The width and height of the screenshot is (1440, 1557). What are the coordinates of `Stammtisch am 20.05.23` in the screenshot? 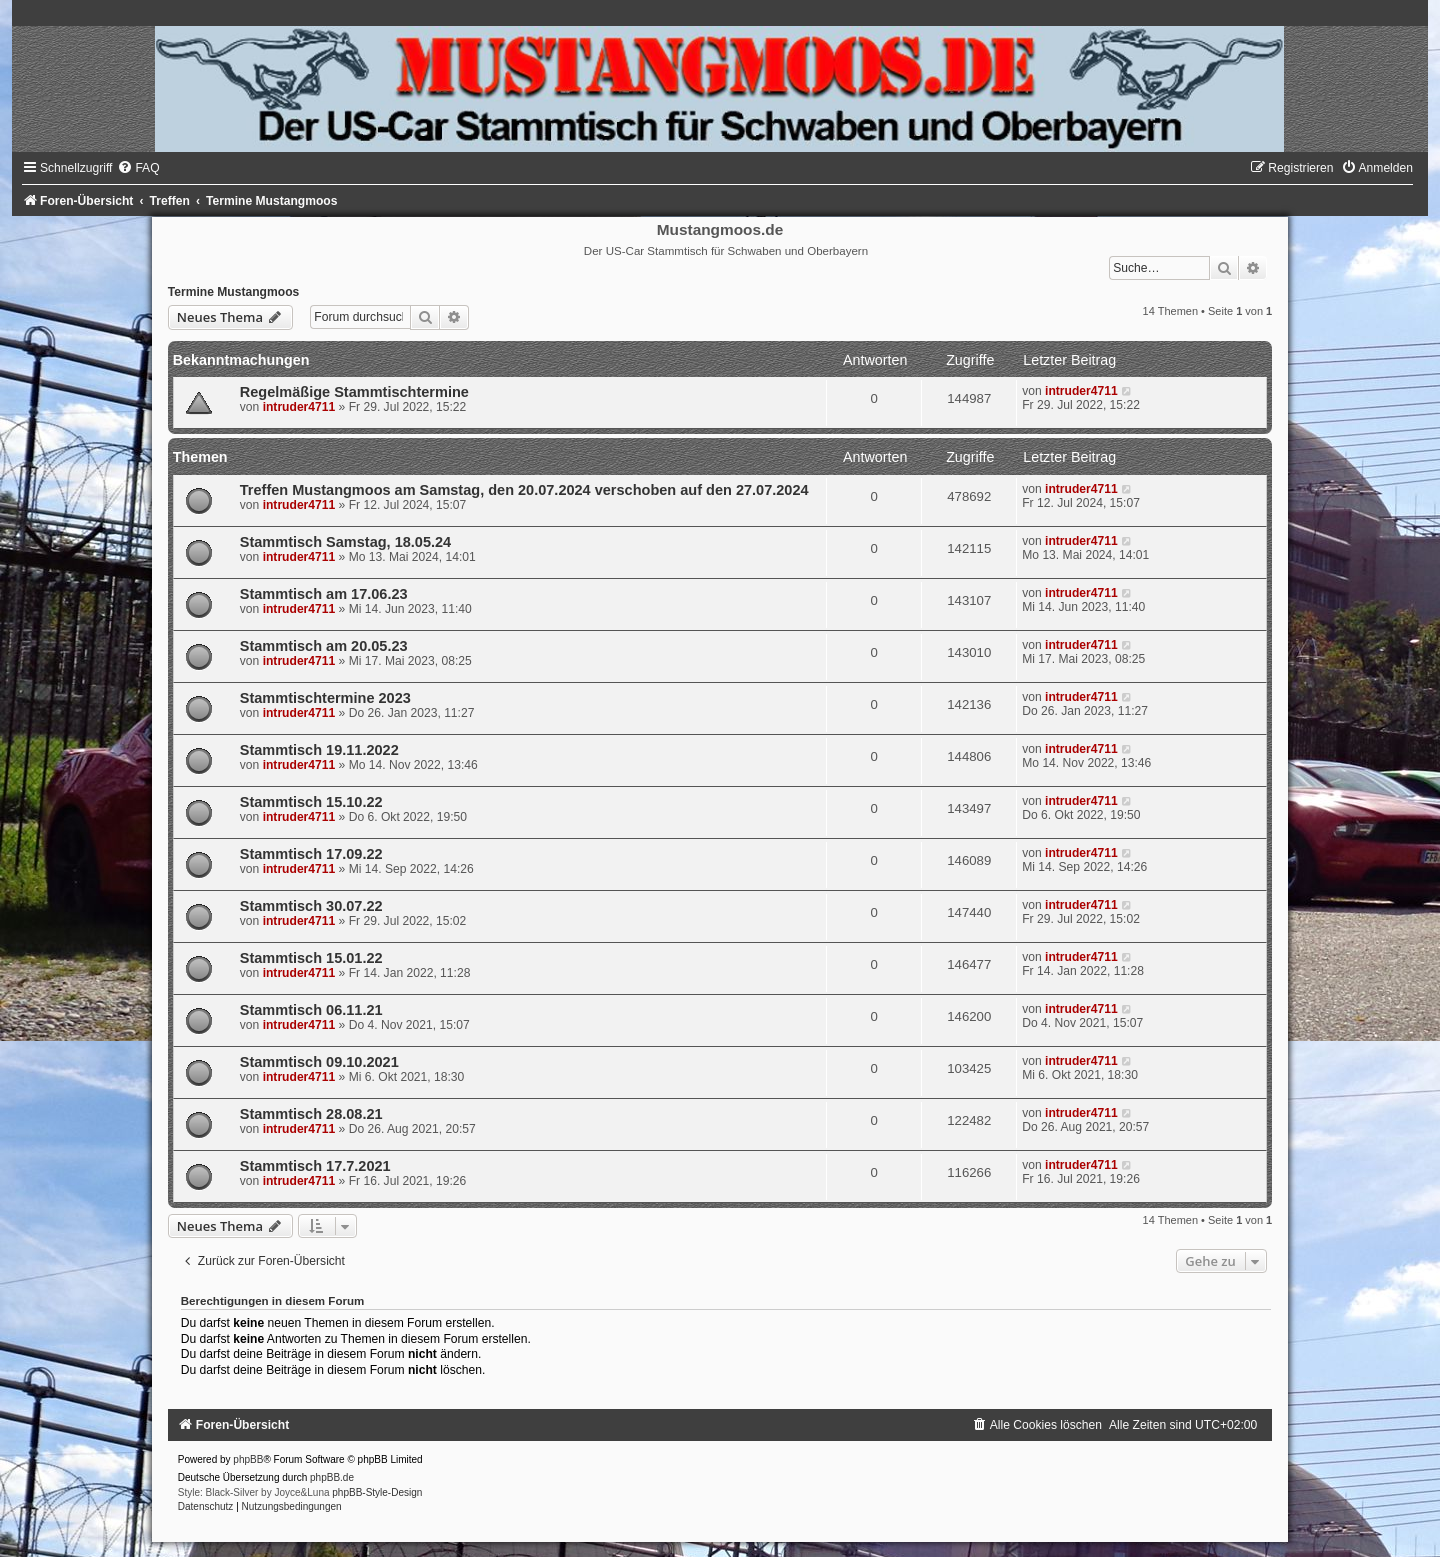 It's located at (324, 646).